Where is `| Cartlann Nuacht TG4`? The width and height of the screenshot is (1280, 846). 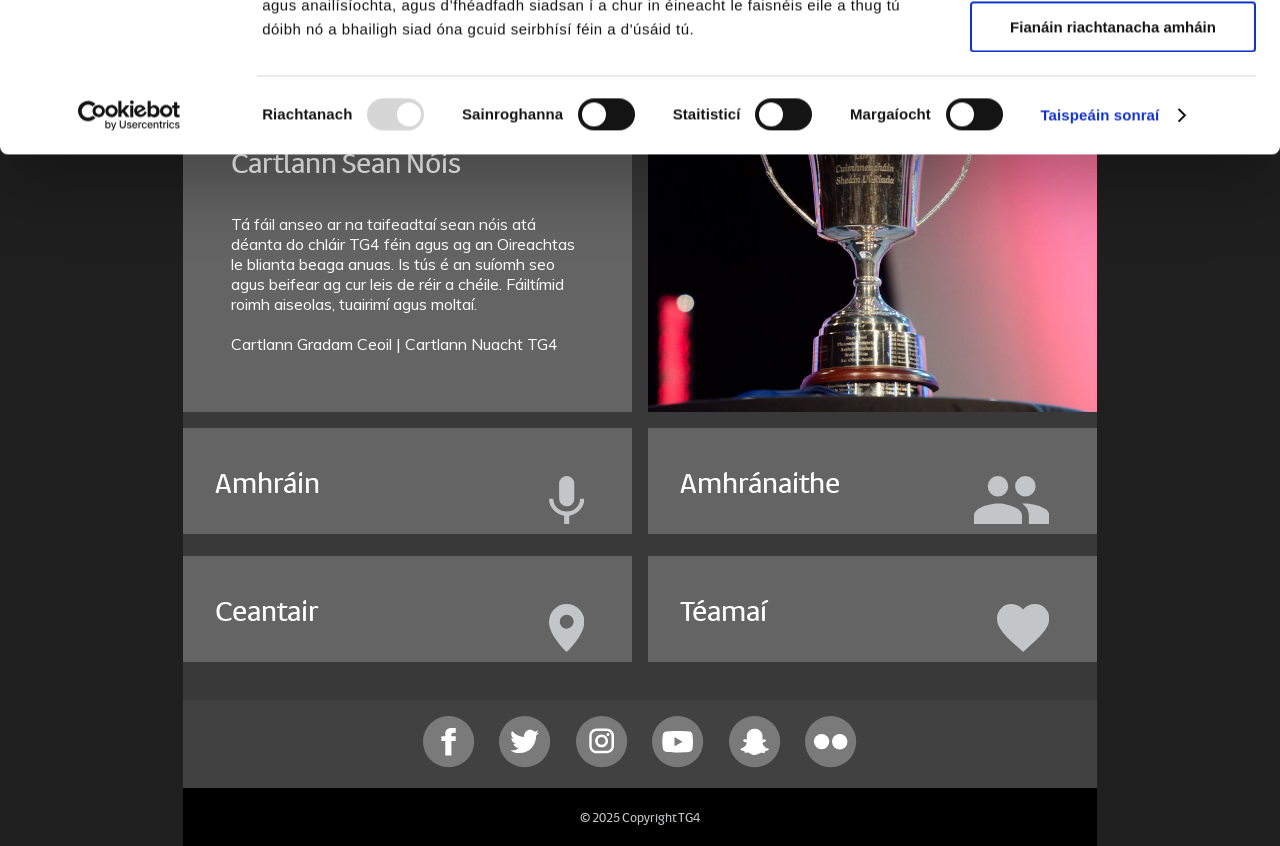 | Cartlann Nuacht TG4 is located at coordinates (477, 344).